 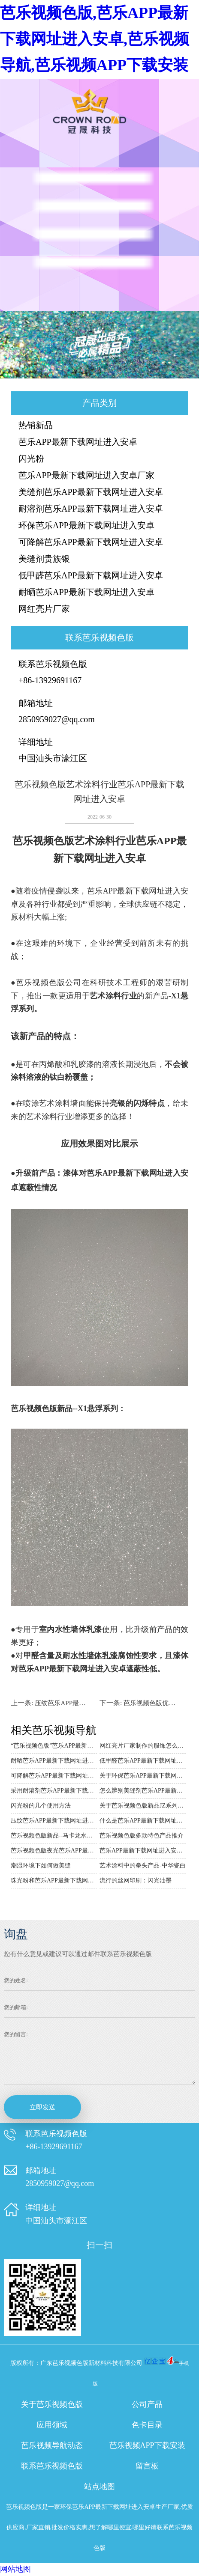 I want to click on 芭乐视频色版夜光芭乐APP最新下载网址进入安卓系列, so click(x=54, y=1850).